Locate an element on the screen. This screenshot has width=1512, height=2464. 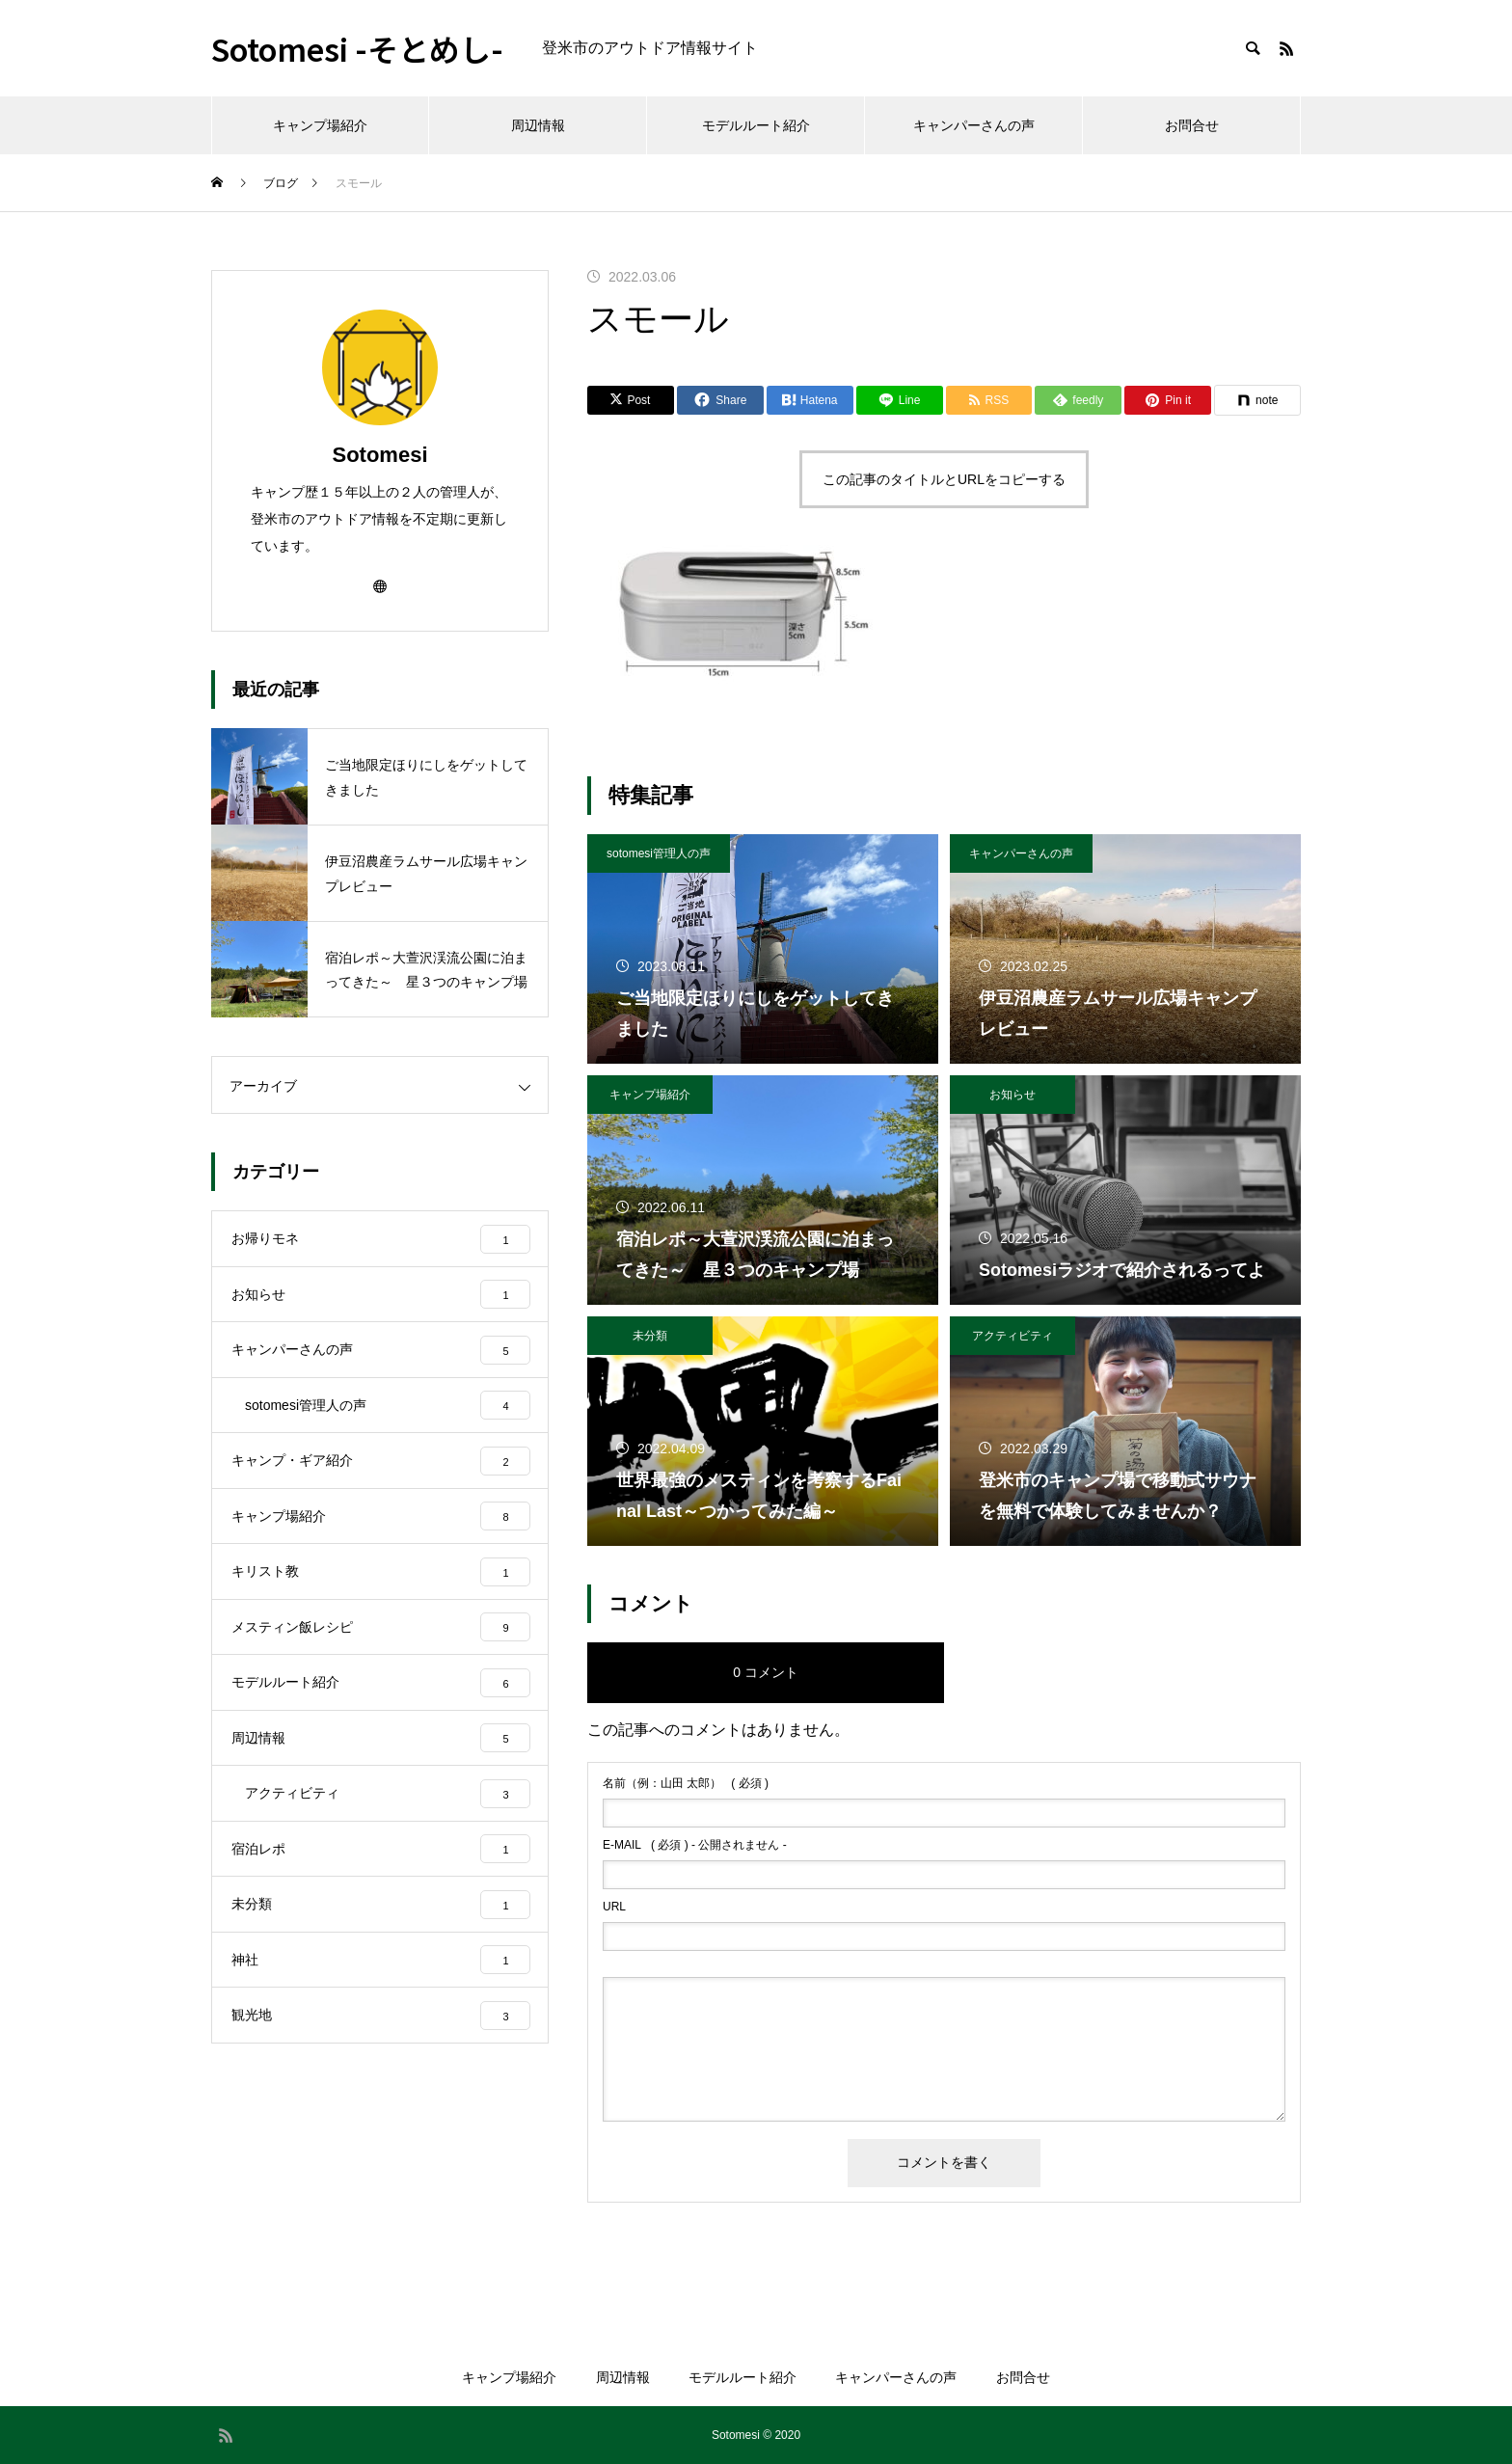
アクティビティ is located at coordinates (1012, 1335).